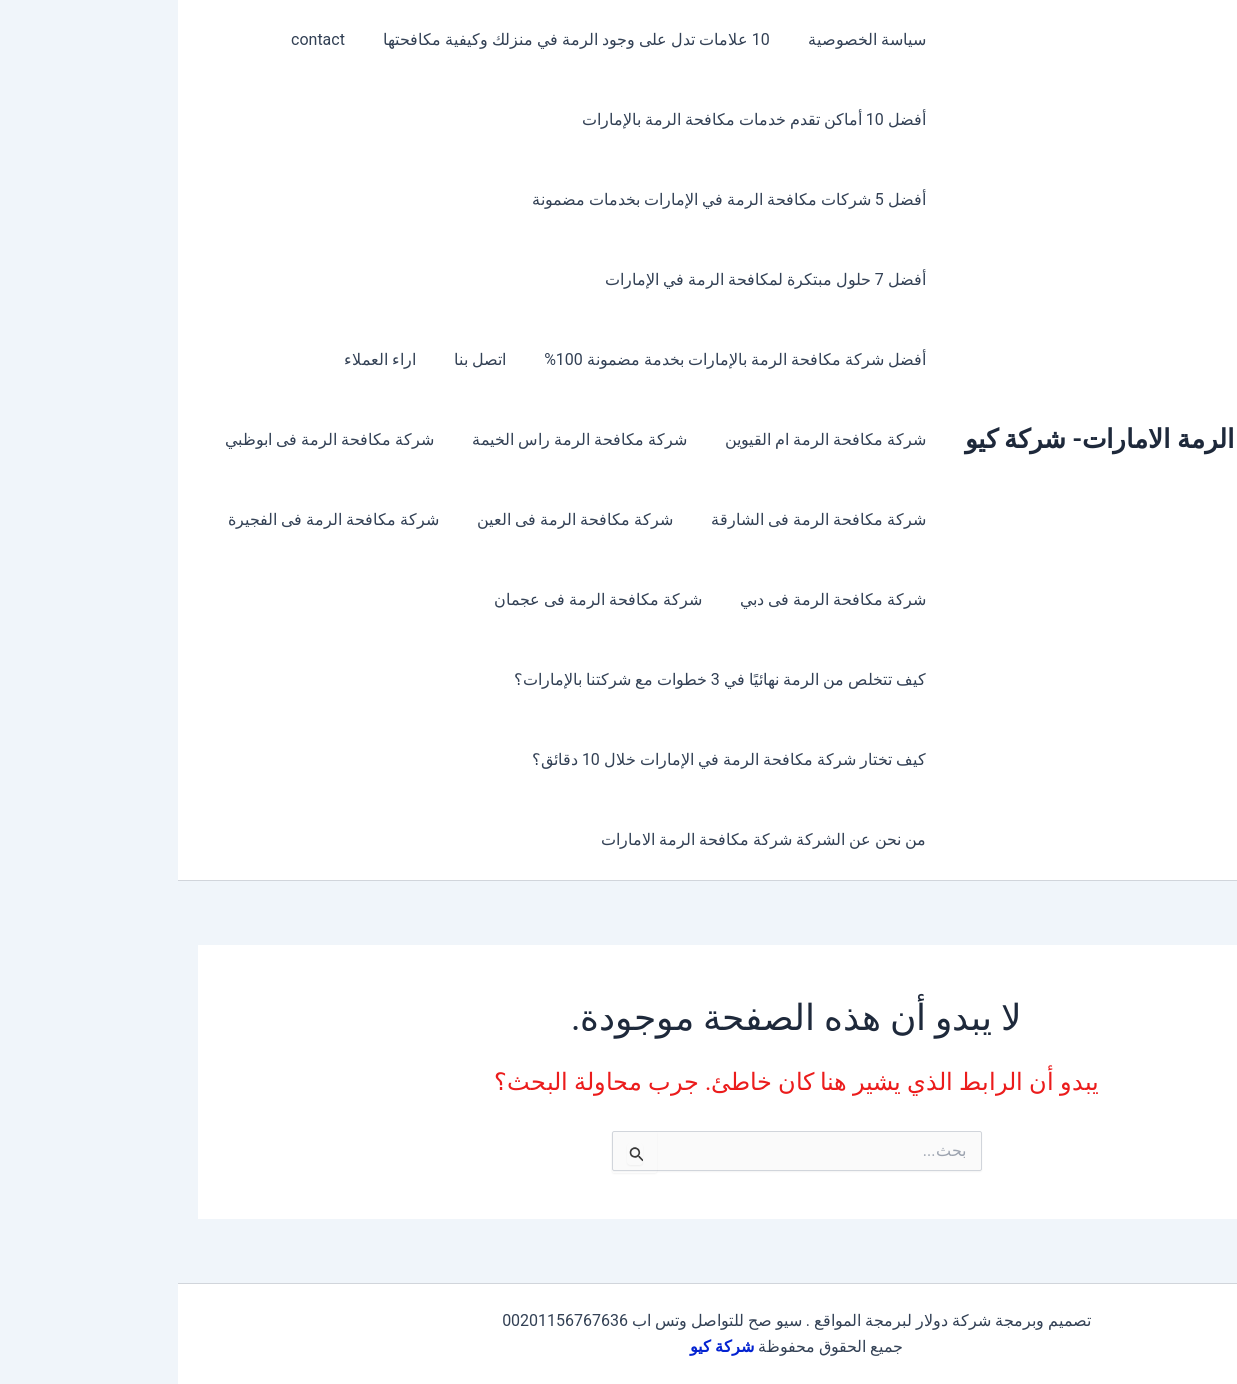  I want to click on شركة مكافحة الرمة فى عجمان, so click(429, 599).